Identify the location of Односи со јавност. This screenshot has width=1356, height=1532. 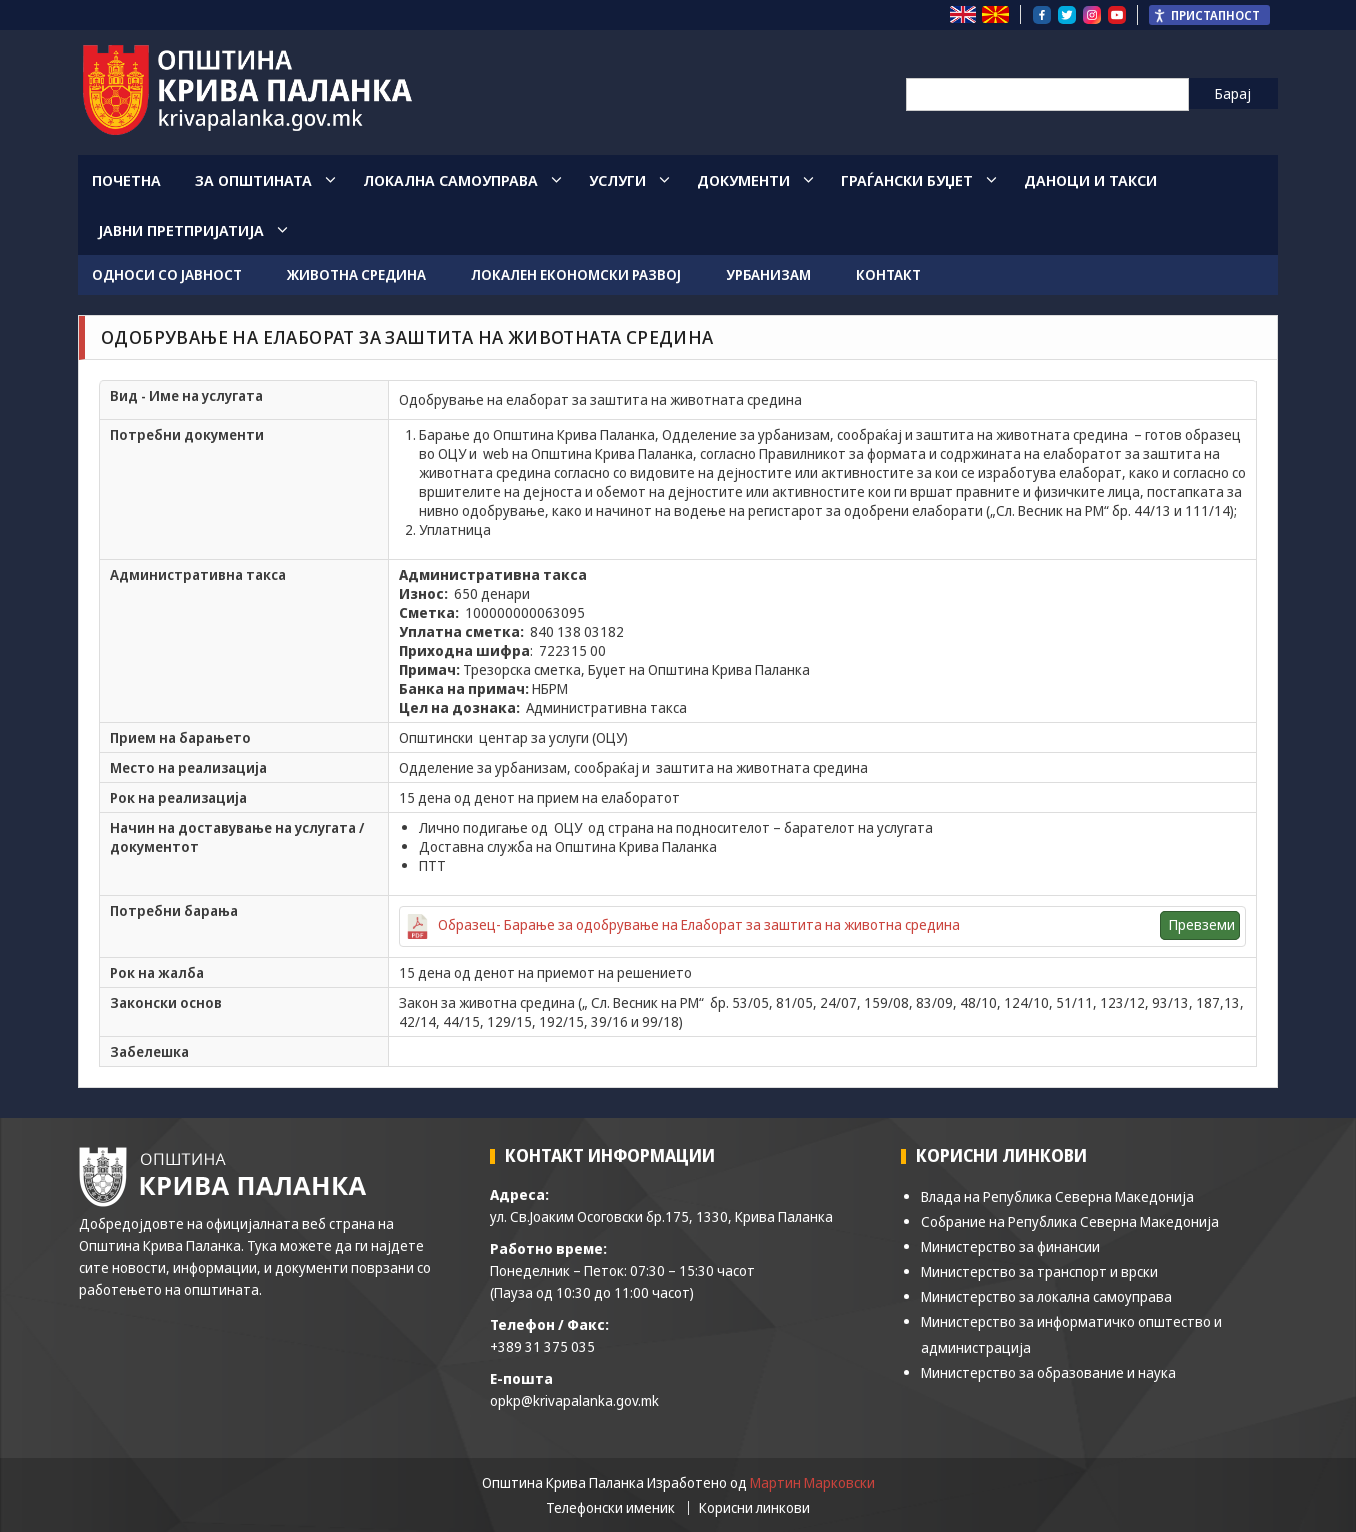
(167, 274).